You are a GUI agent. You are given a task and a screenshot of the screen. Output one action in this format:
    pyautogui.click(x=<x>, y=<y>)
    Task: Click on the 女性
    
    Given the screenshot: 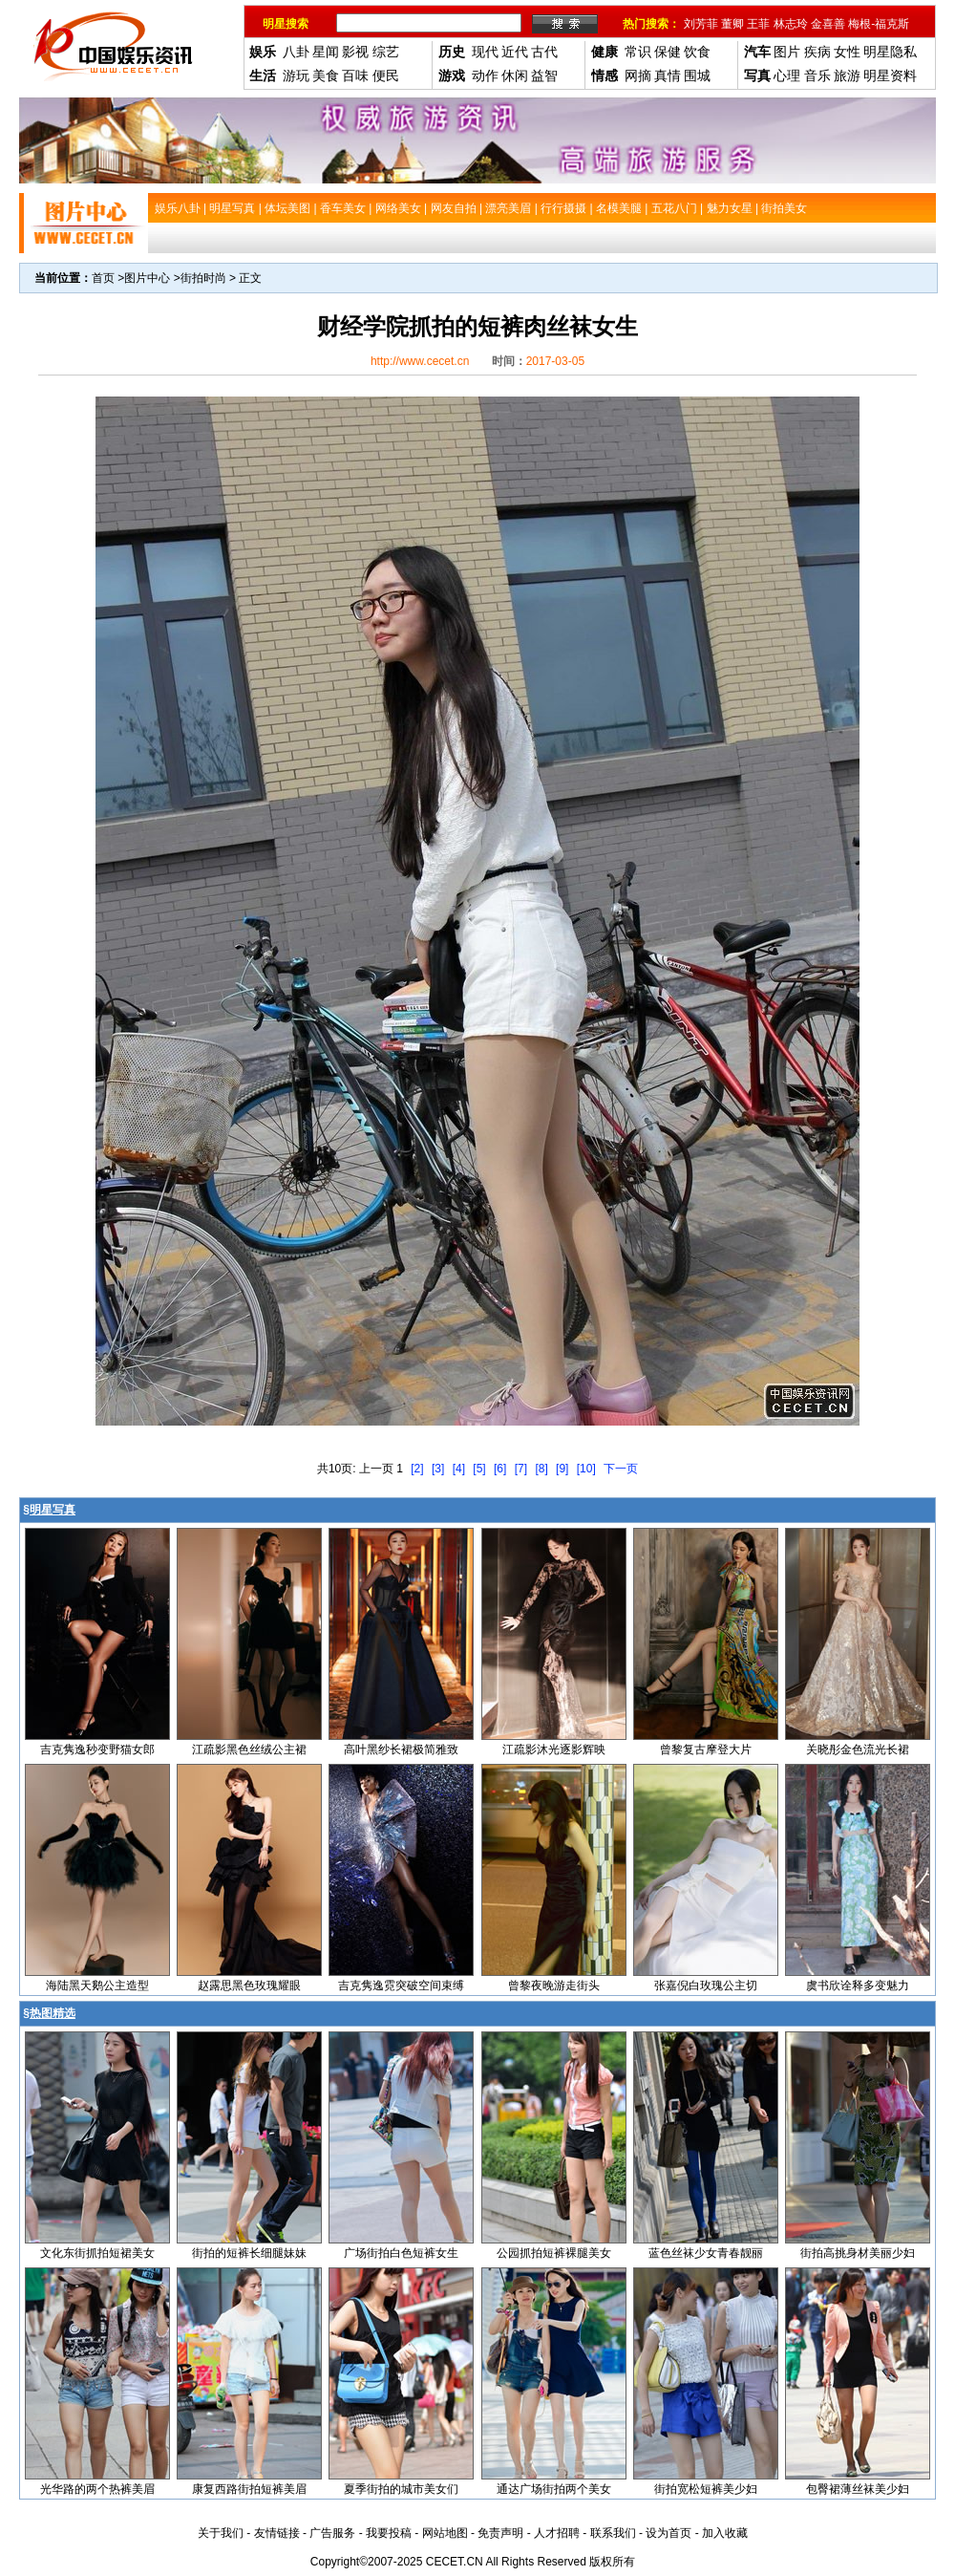 What is the action you would take?
    pyautogui.click(x=847, y=51)
    